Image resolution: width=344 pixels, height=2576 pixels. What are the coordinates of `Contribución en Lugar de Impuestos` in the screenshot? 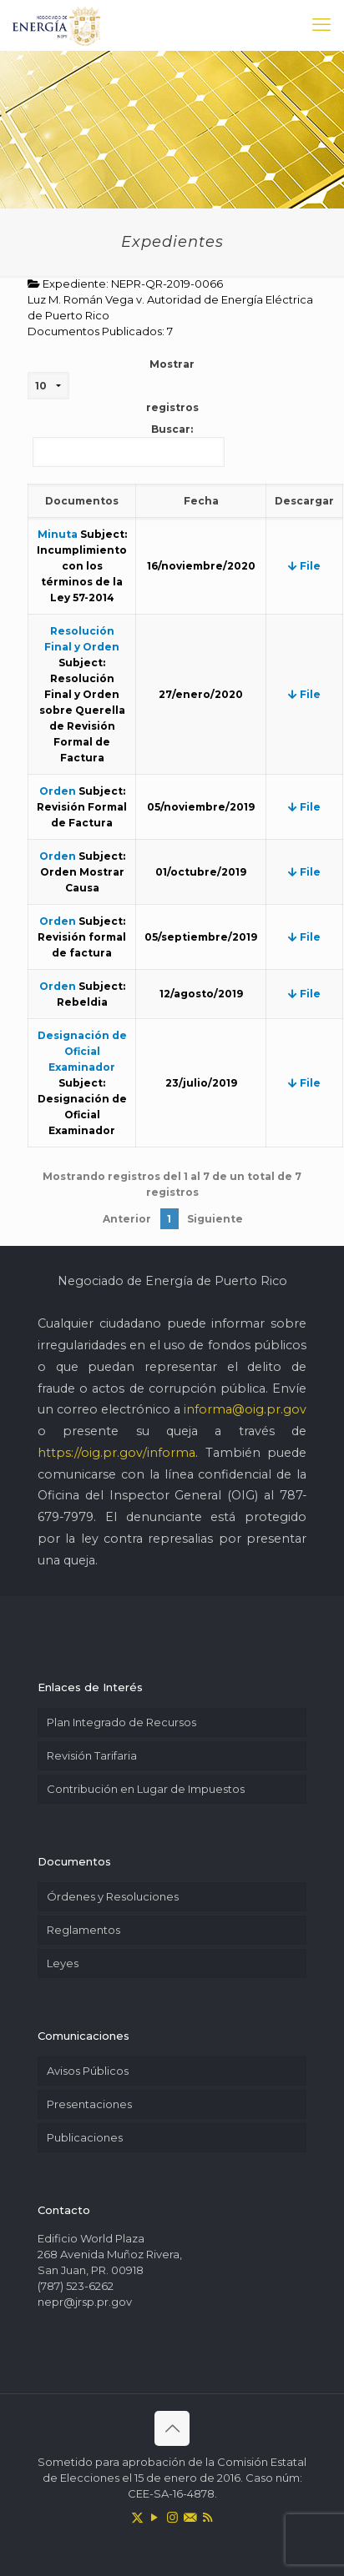 It's located at (146, 1788).